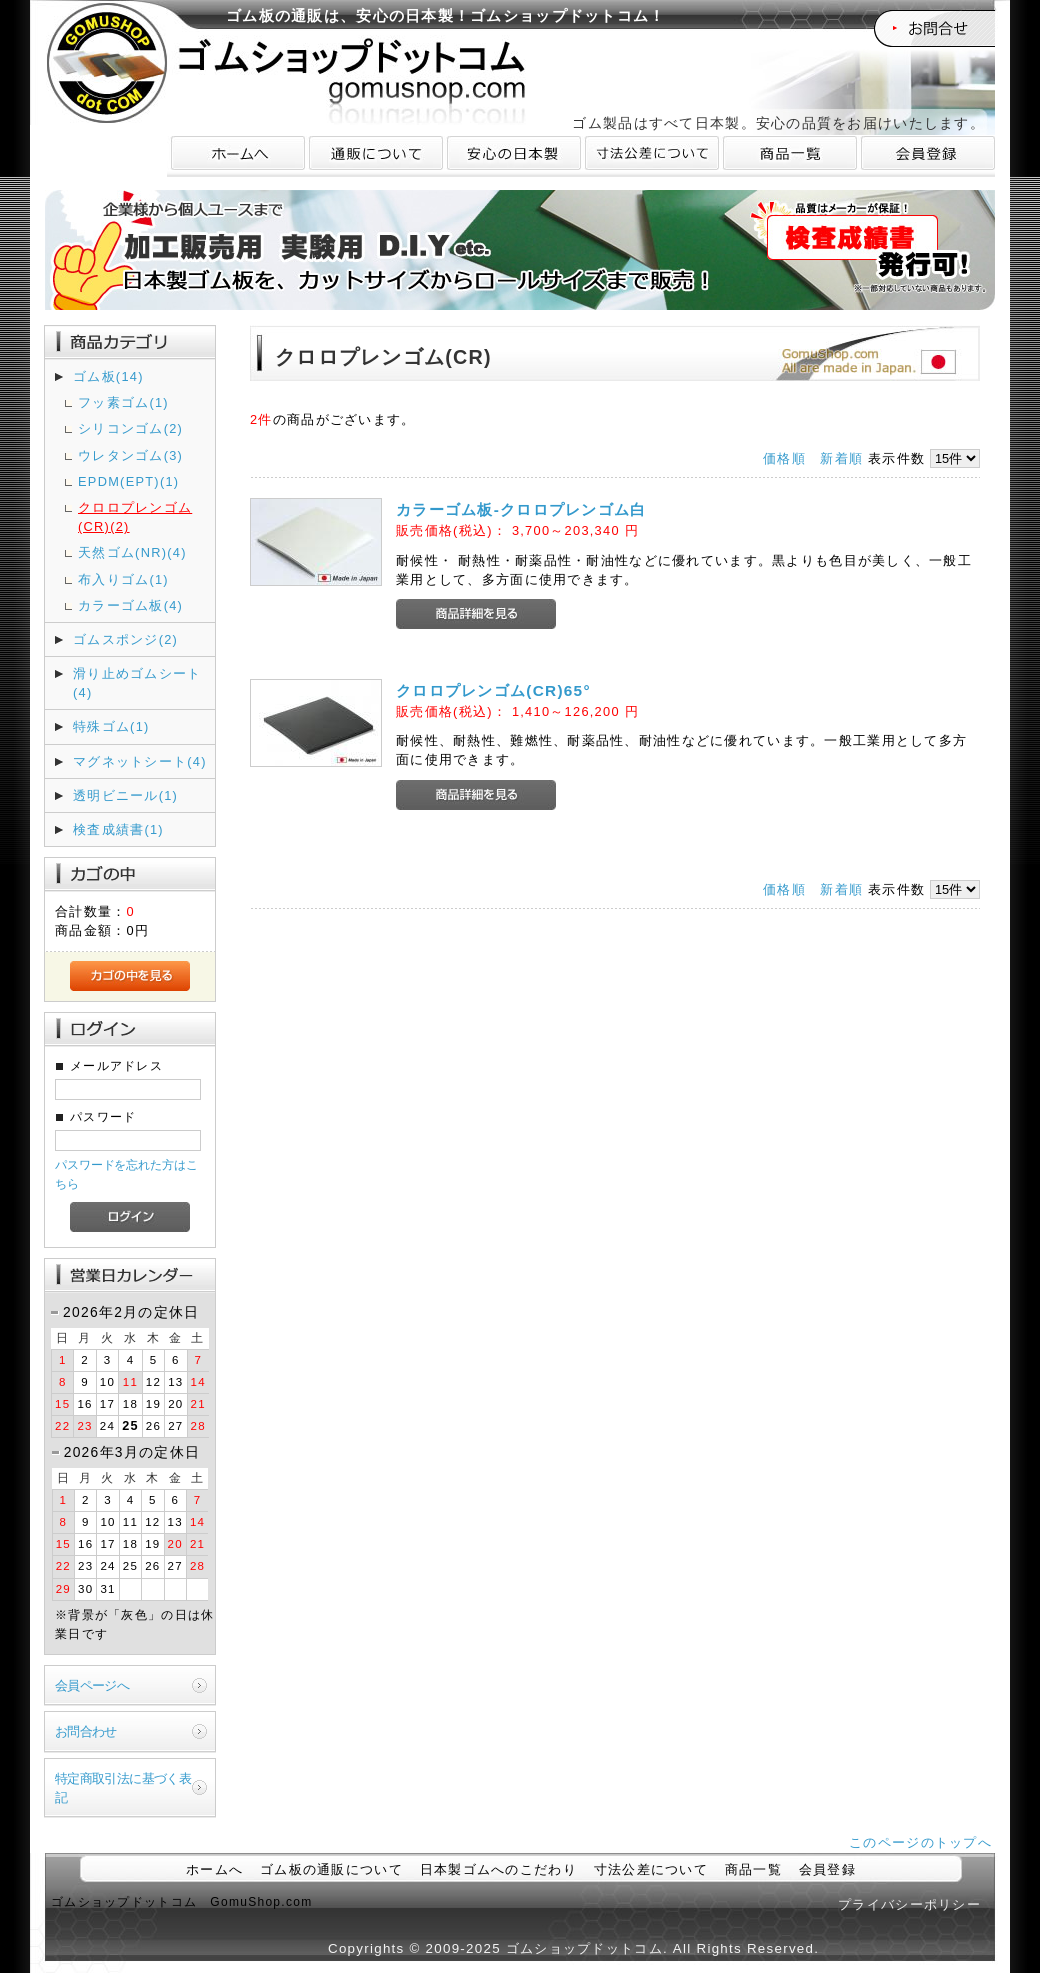 This screenshot has height=1973, width=1040. Describe the element at coordinates (920, 1842) in the screenshot. I see `このページのトップへ` at that location.